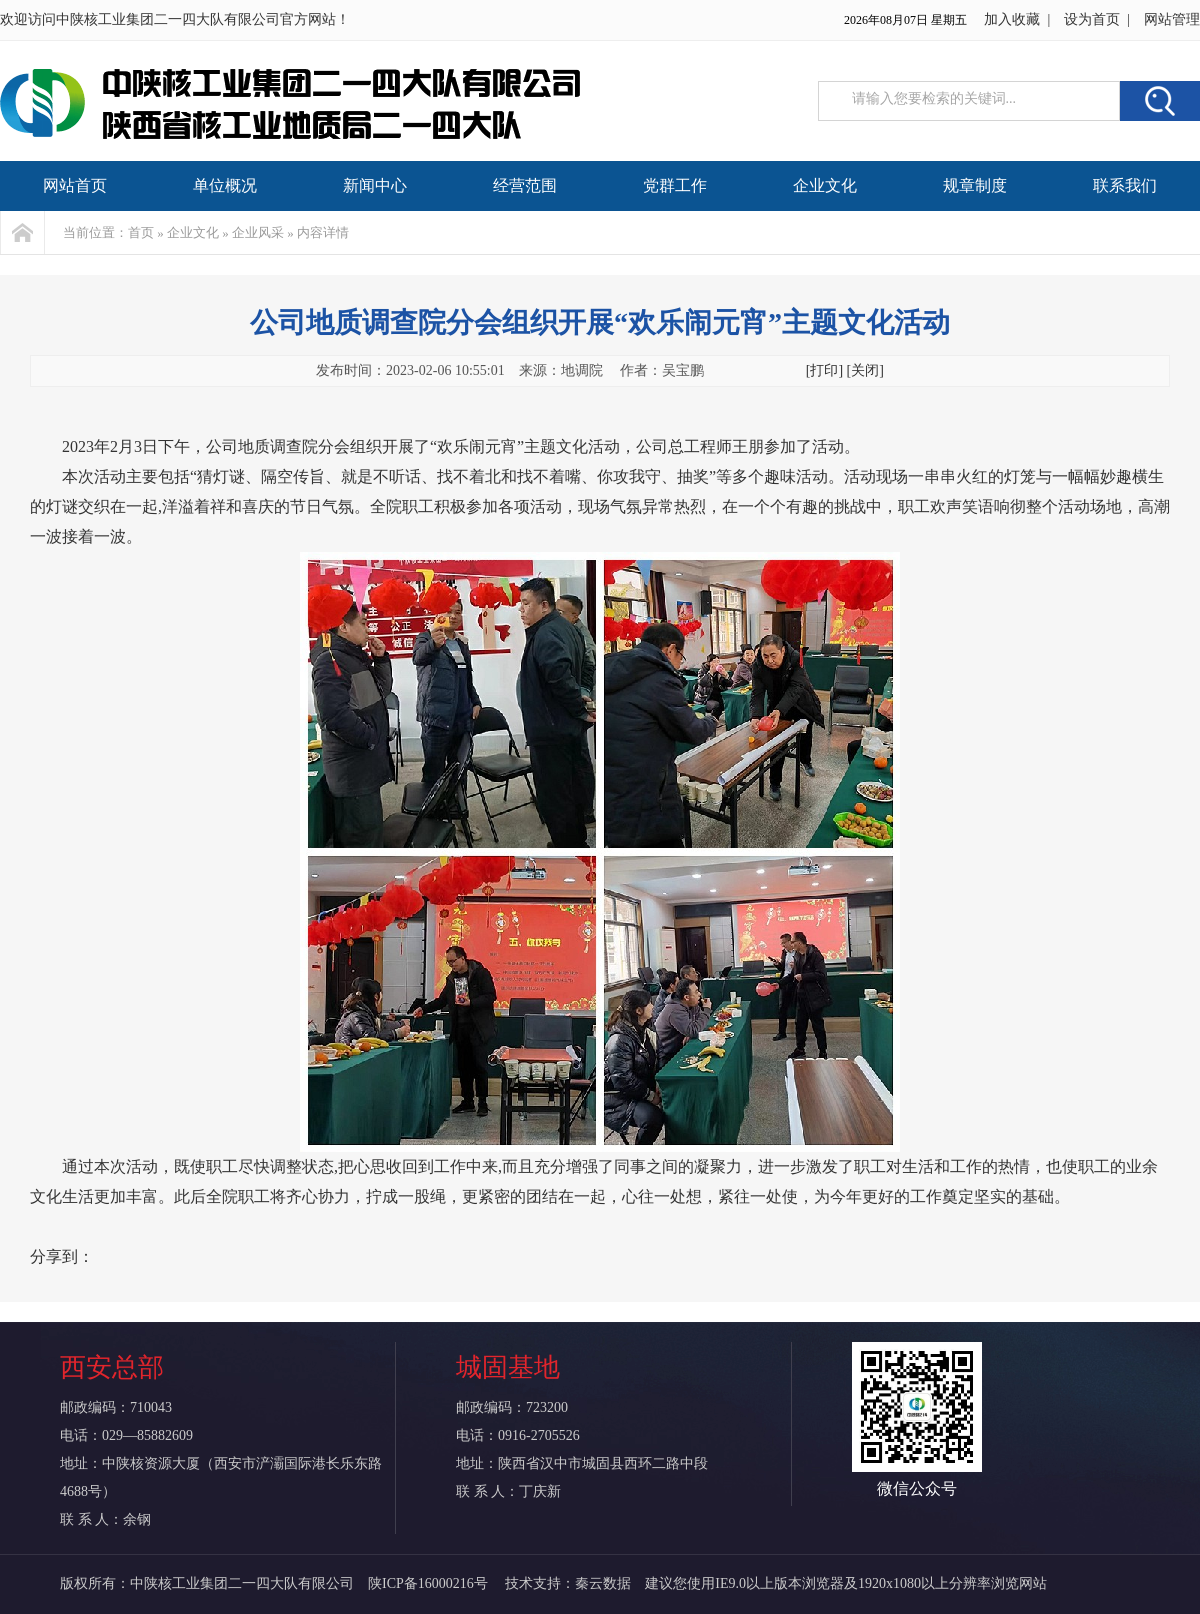 This screenshot has height=1614, width=1200. What do you see at coordinates (905, 20) in the screenshot?
I see `2026年08月07日 星期五` at bounding box center [905, 20].